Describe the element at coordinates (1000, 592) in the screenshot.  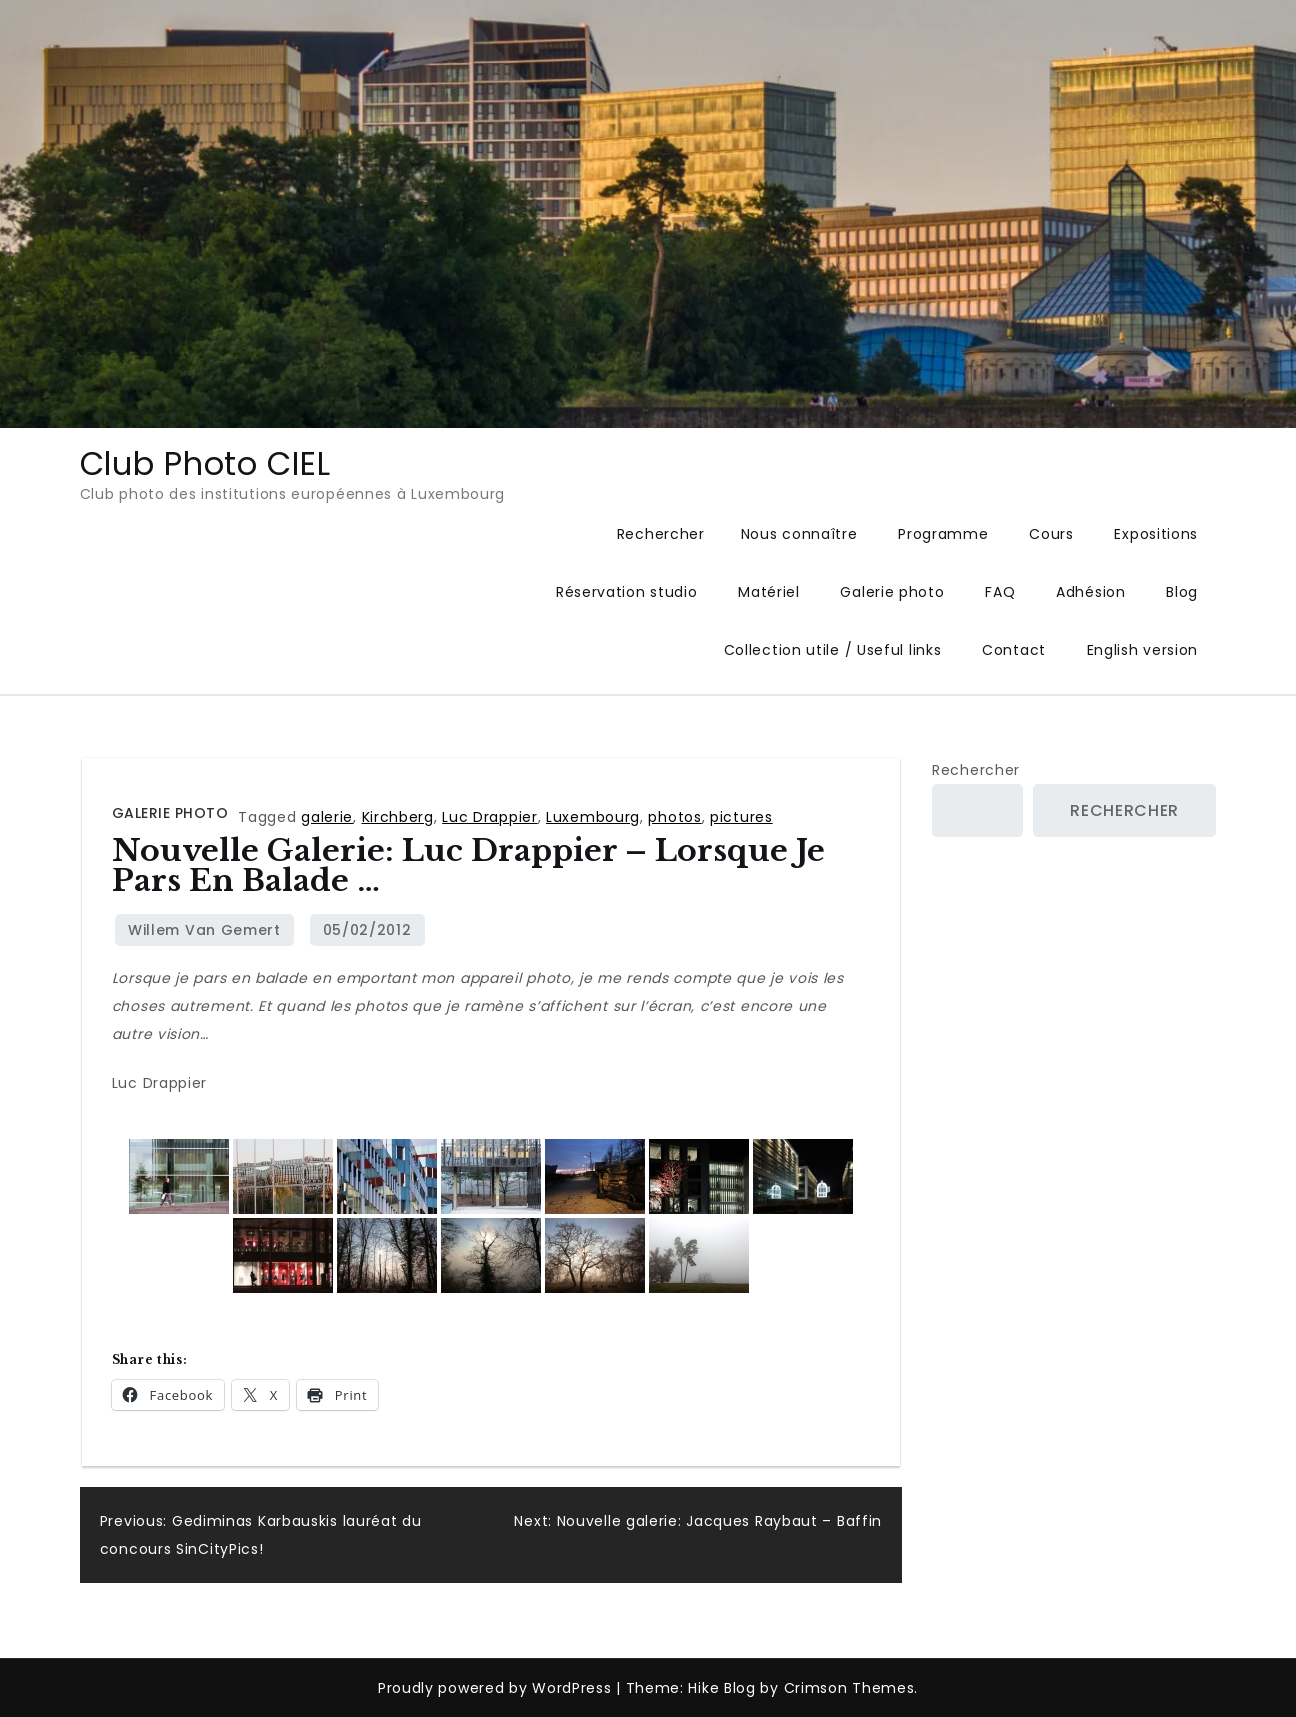
I see `FAQ` at that location.